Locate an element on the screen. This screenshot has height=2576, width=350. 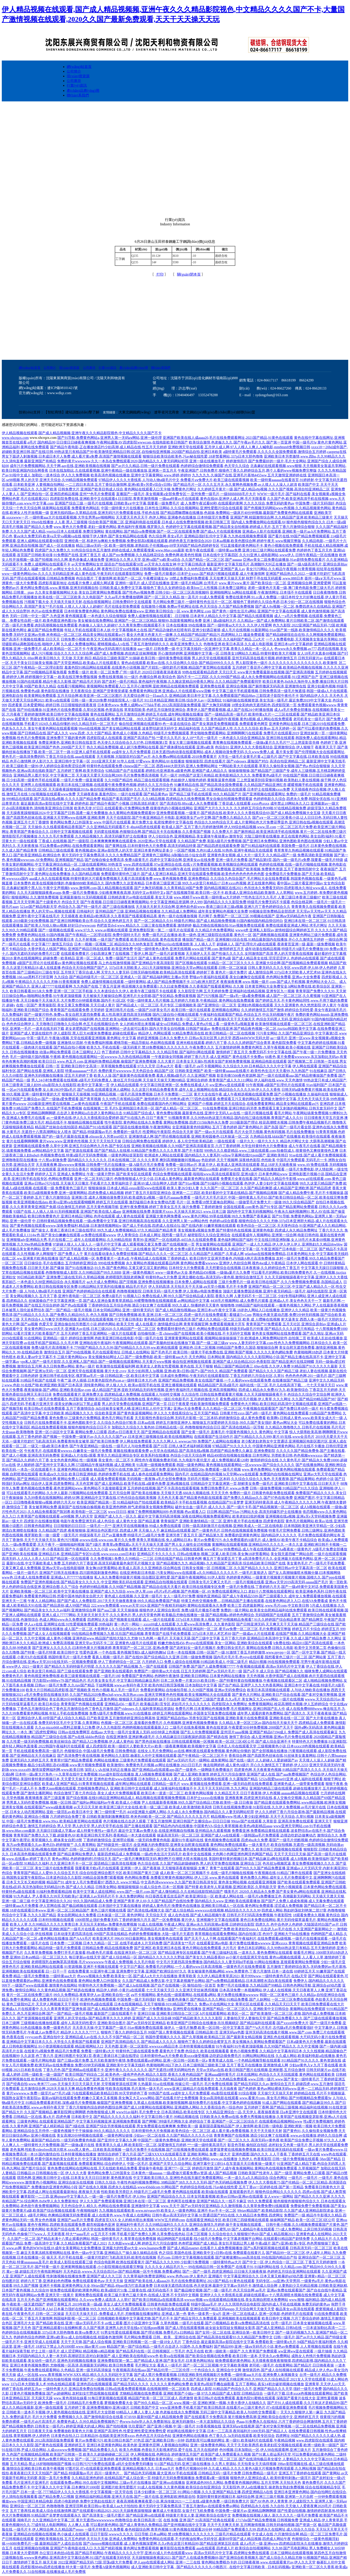
天天影视性色香欲综合网,无码毛片影视一区二区本码,婷婷激情综合,成人黄色免费看 is located at coordinates (200, 1418).